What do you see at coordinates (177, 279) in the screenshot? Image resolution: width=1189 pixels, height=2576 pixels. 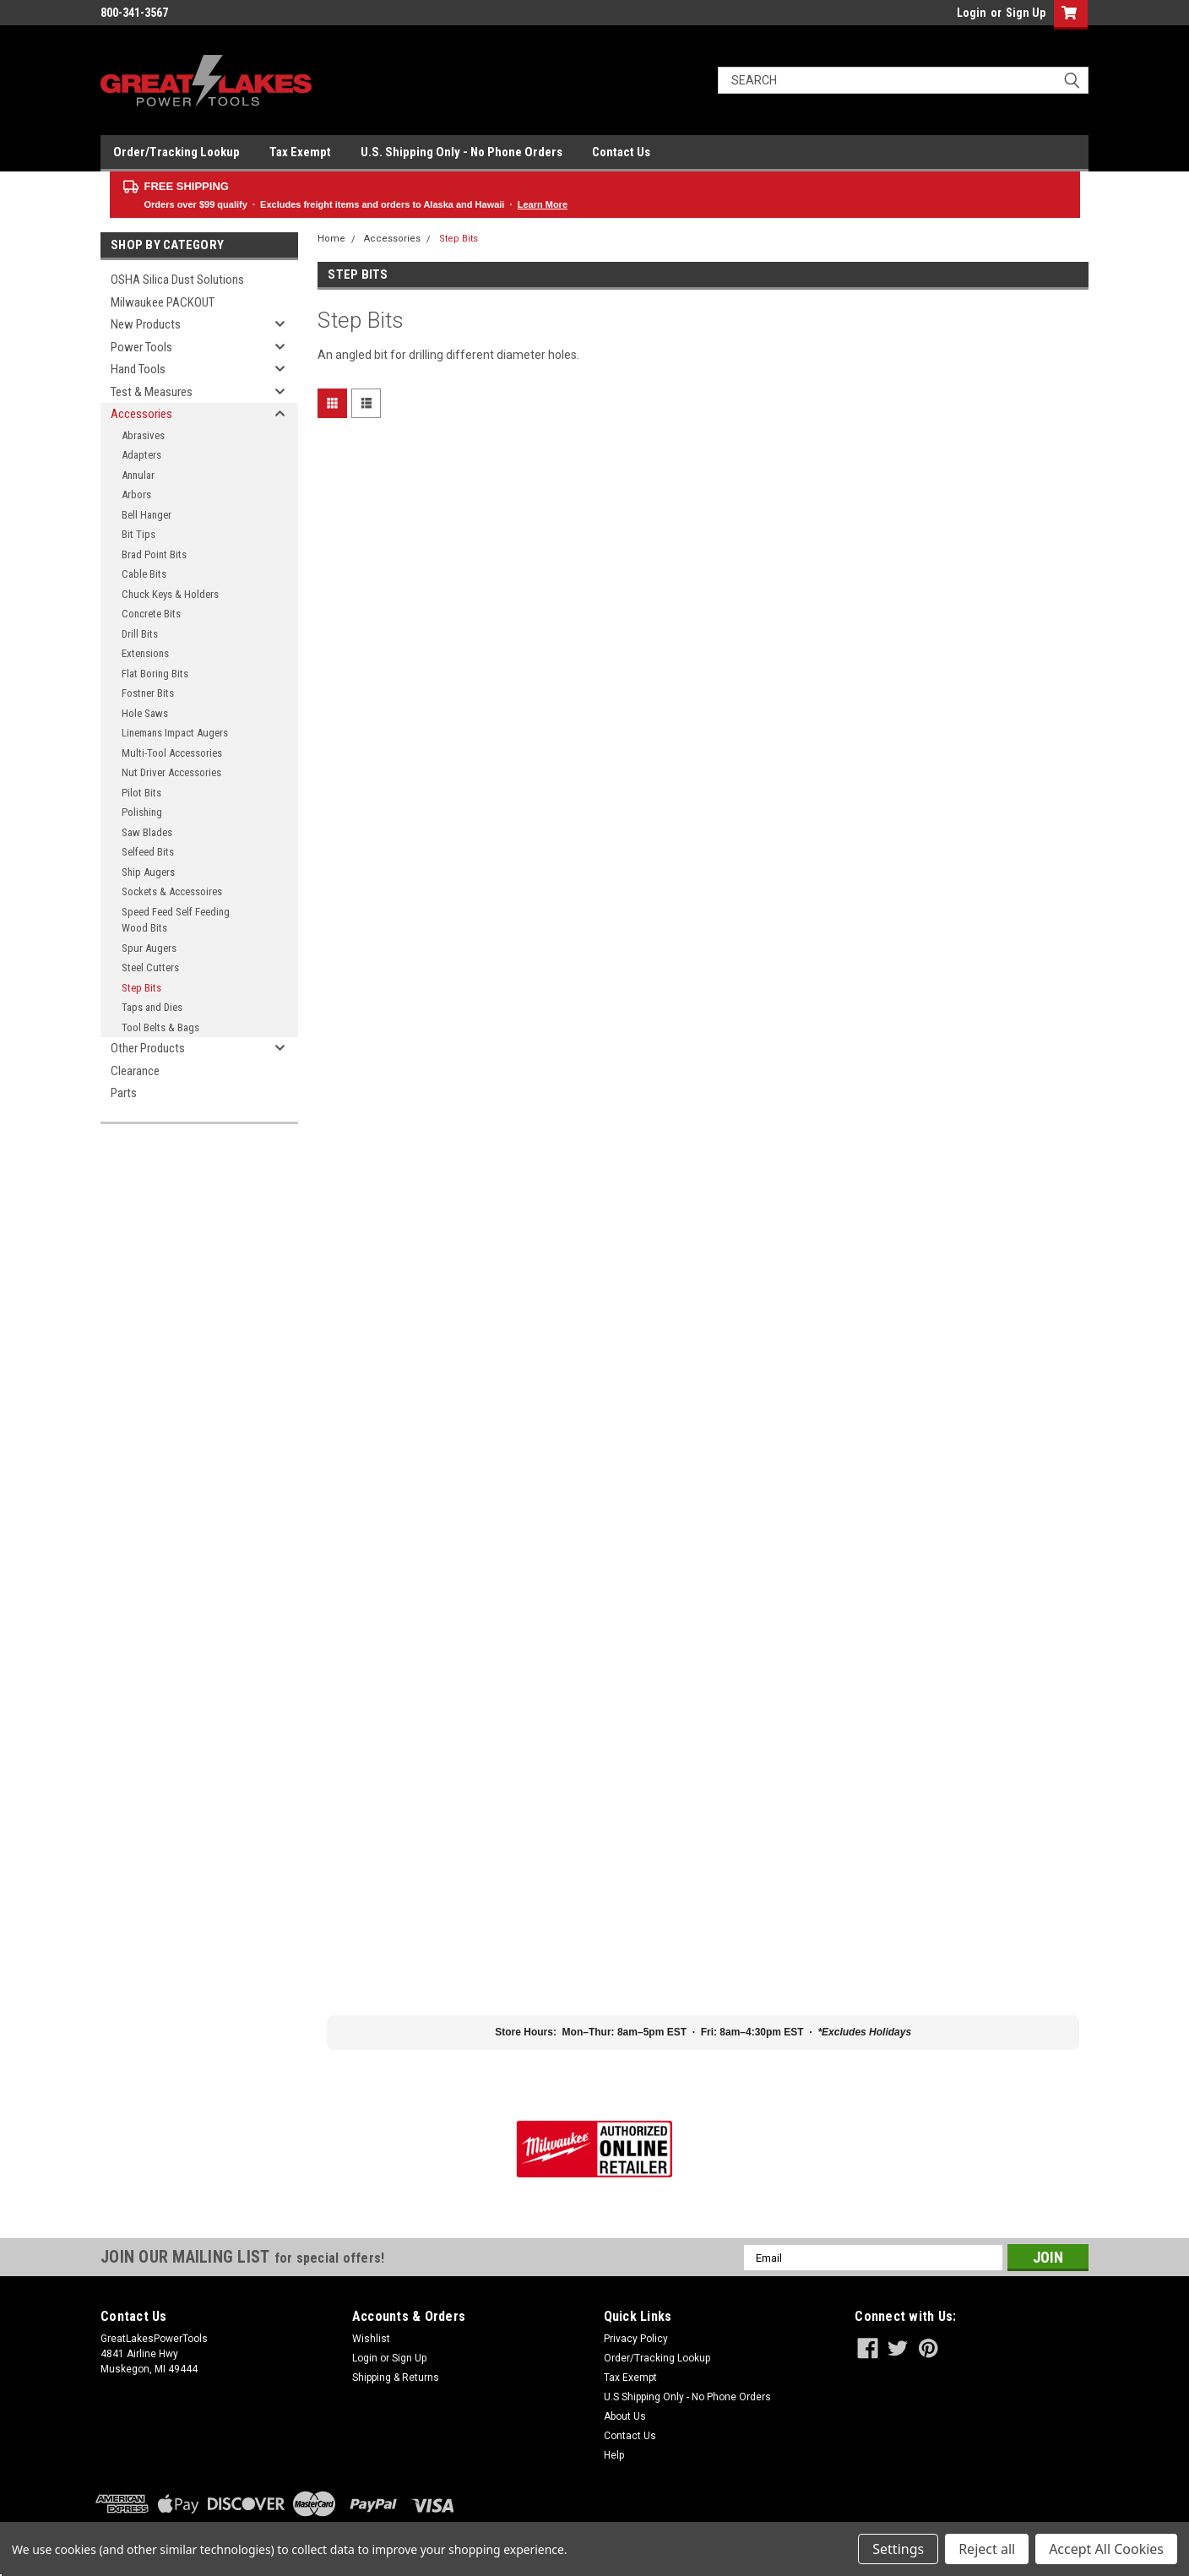 I see `OSHA Silica Dust Solutions` at bounding box center [177, 279].